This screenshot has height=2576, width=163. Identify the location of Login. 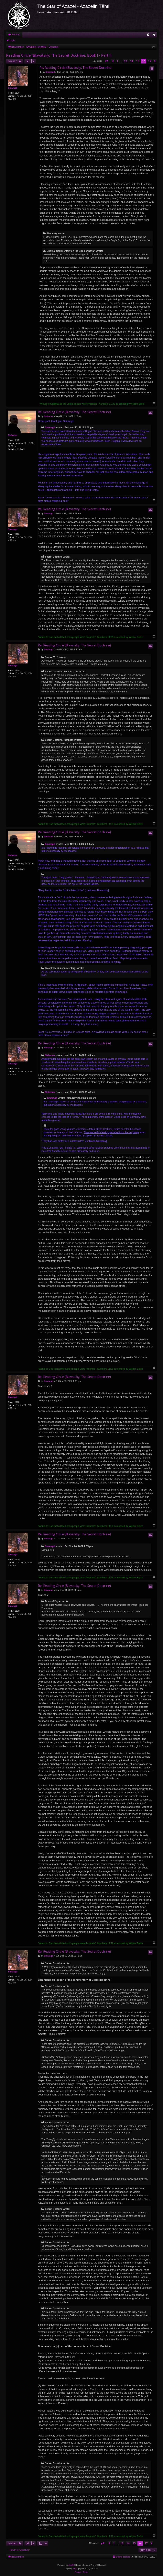
(12, 40).